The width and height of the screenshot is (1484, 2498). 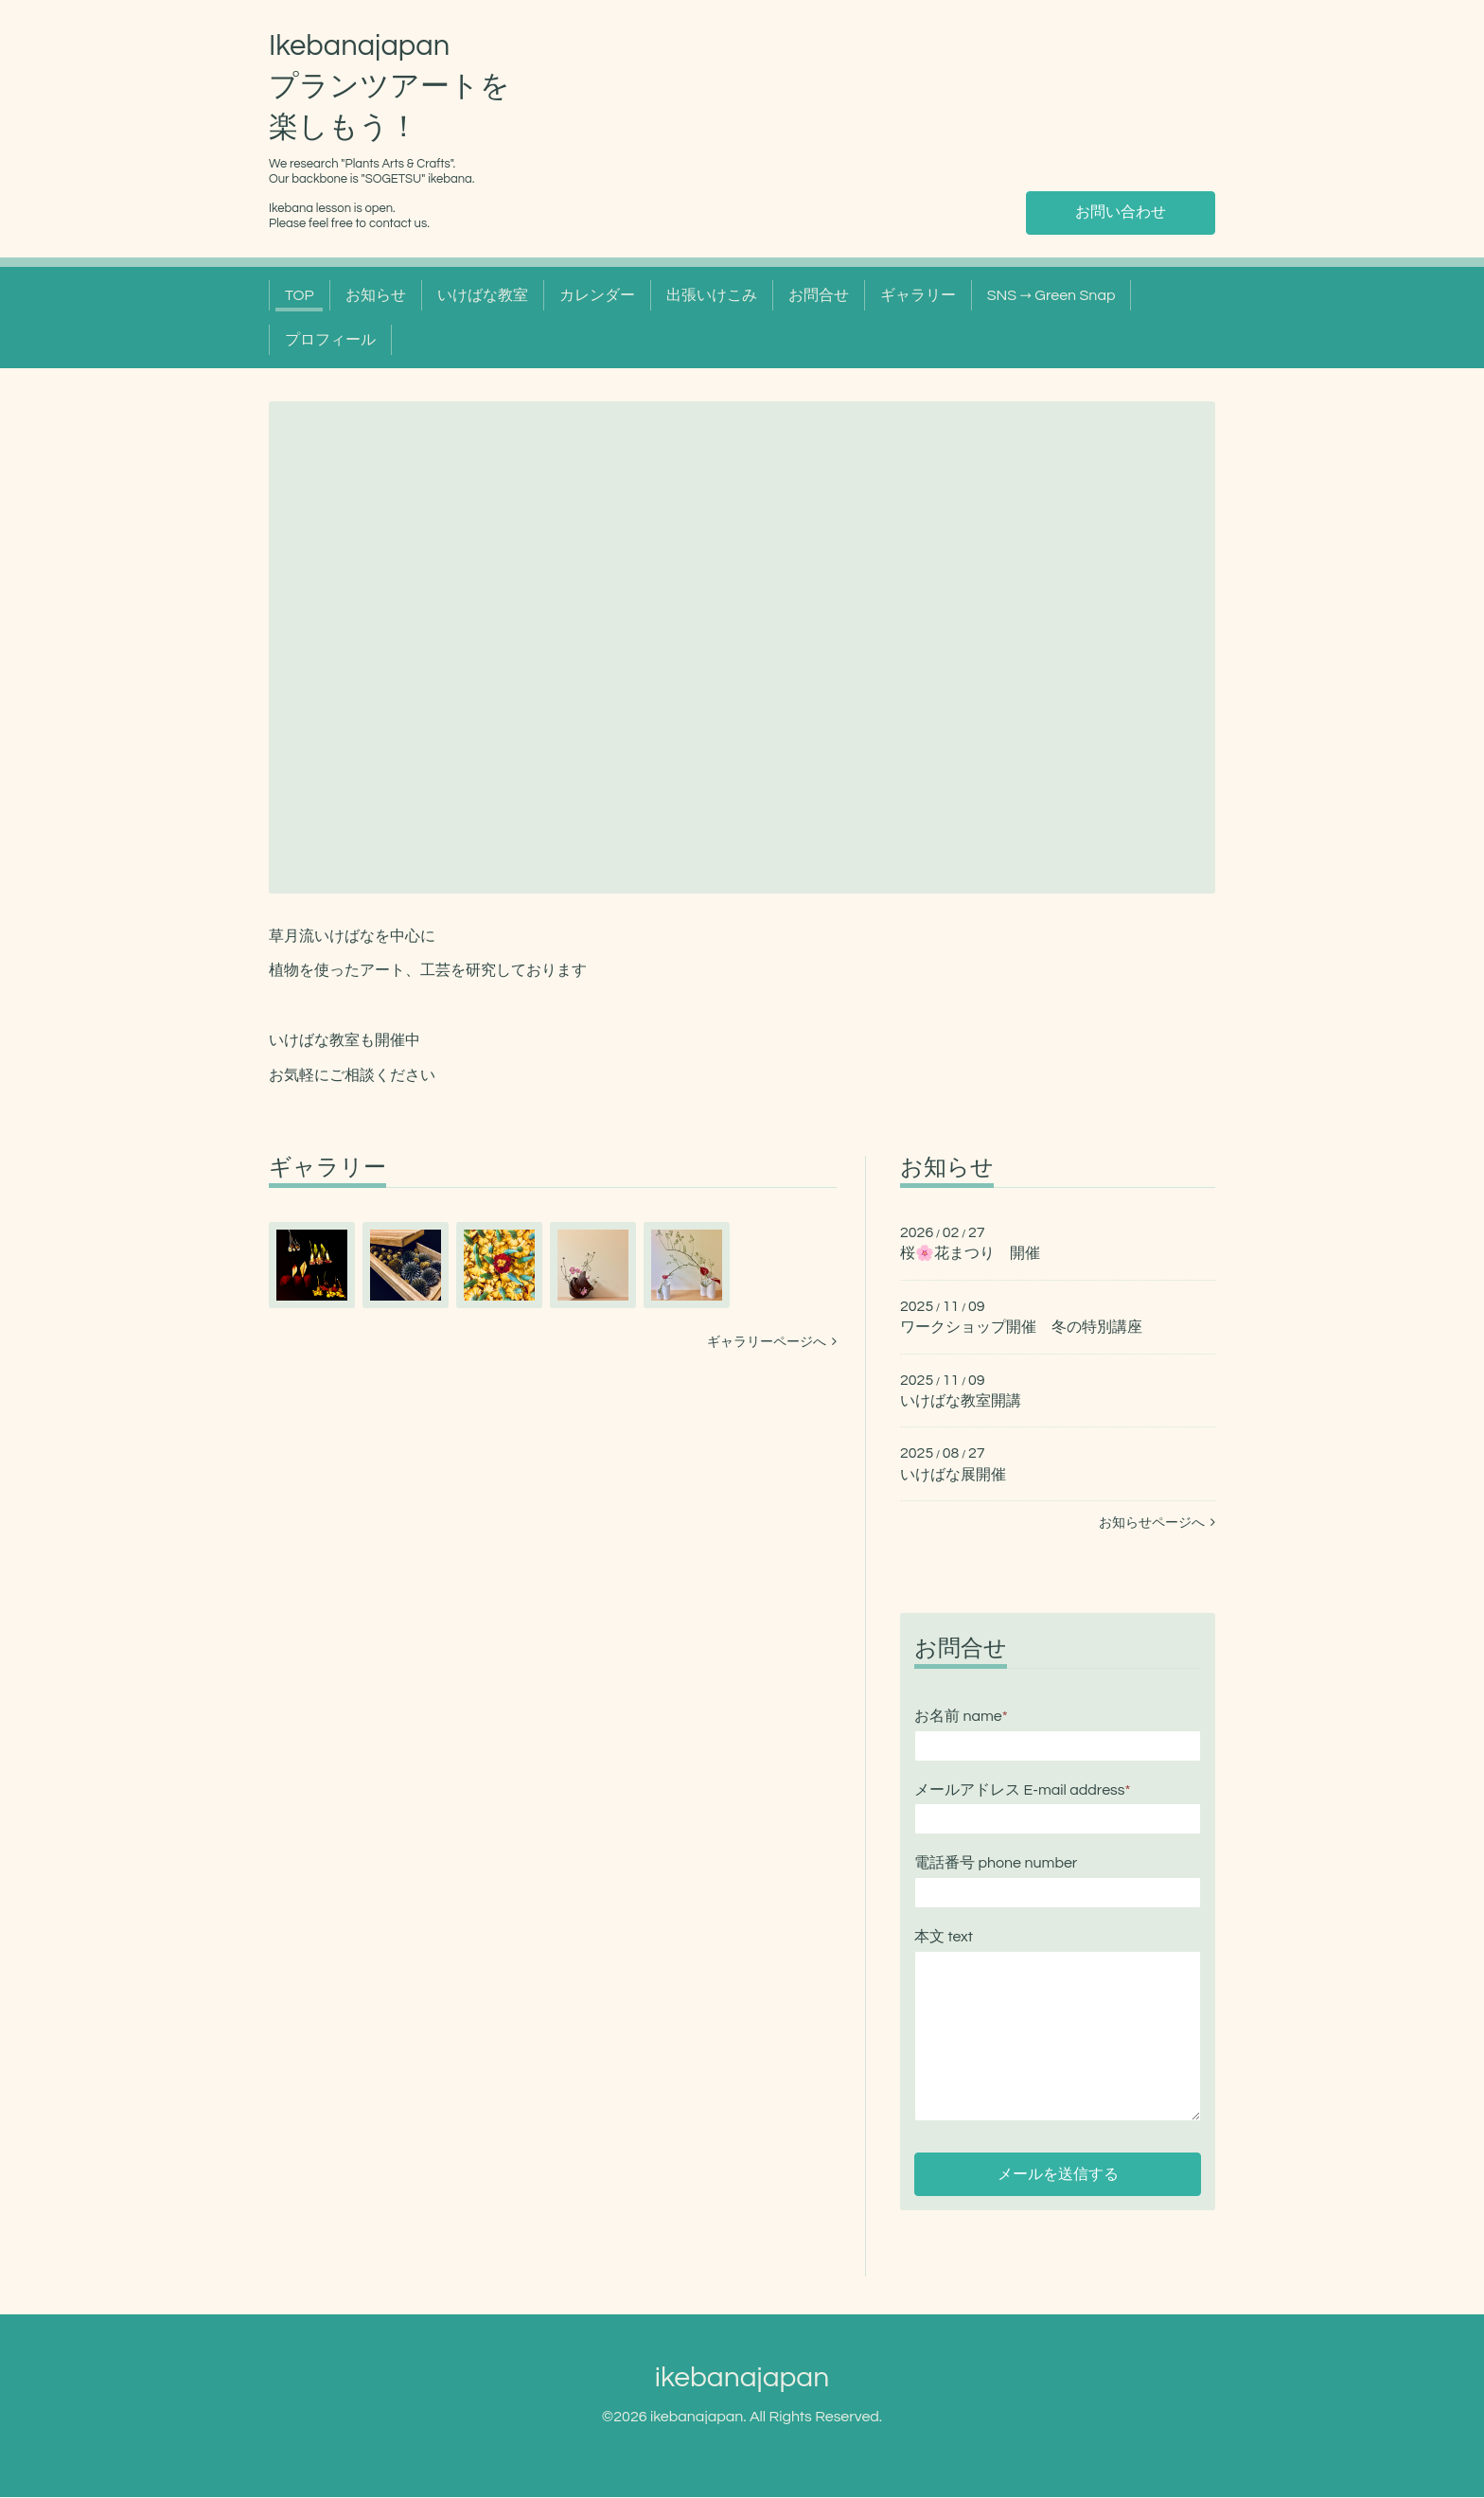 What do you see at coordinates (818, 295) in the screenshot?
I see `お問合せ` at bounding box center [818, 295].